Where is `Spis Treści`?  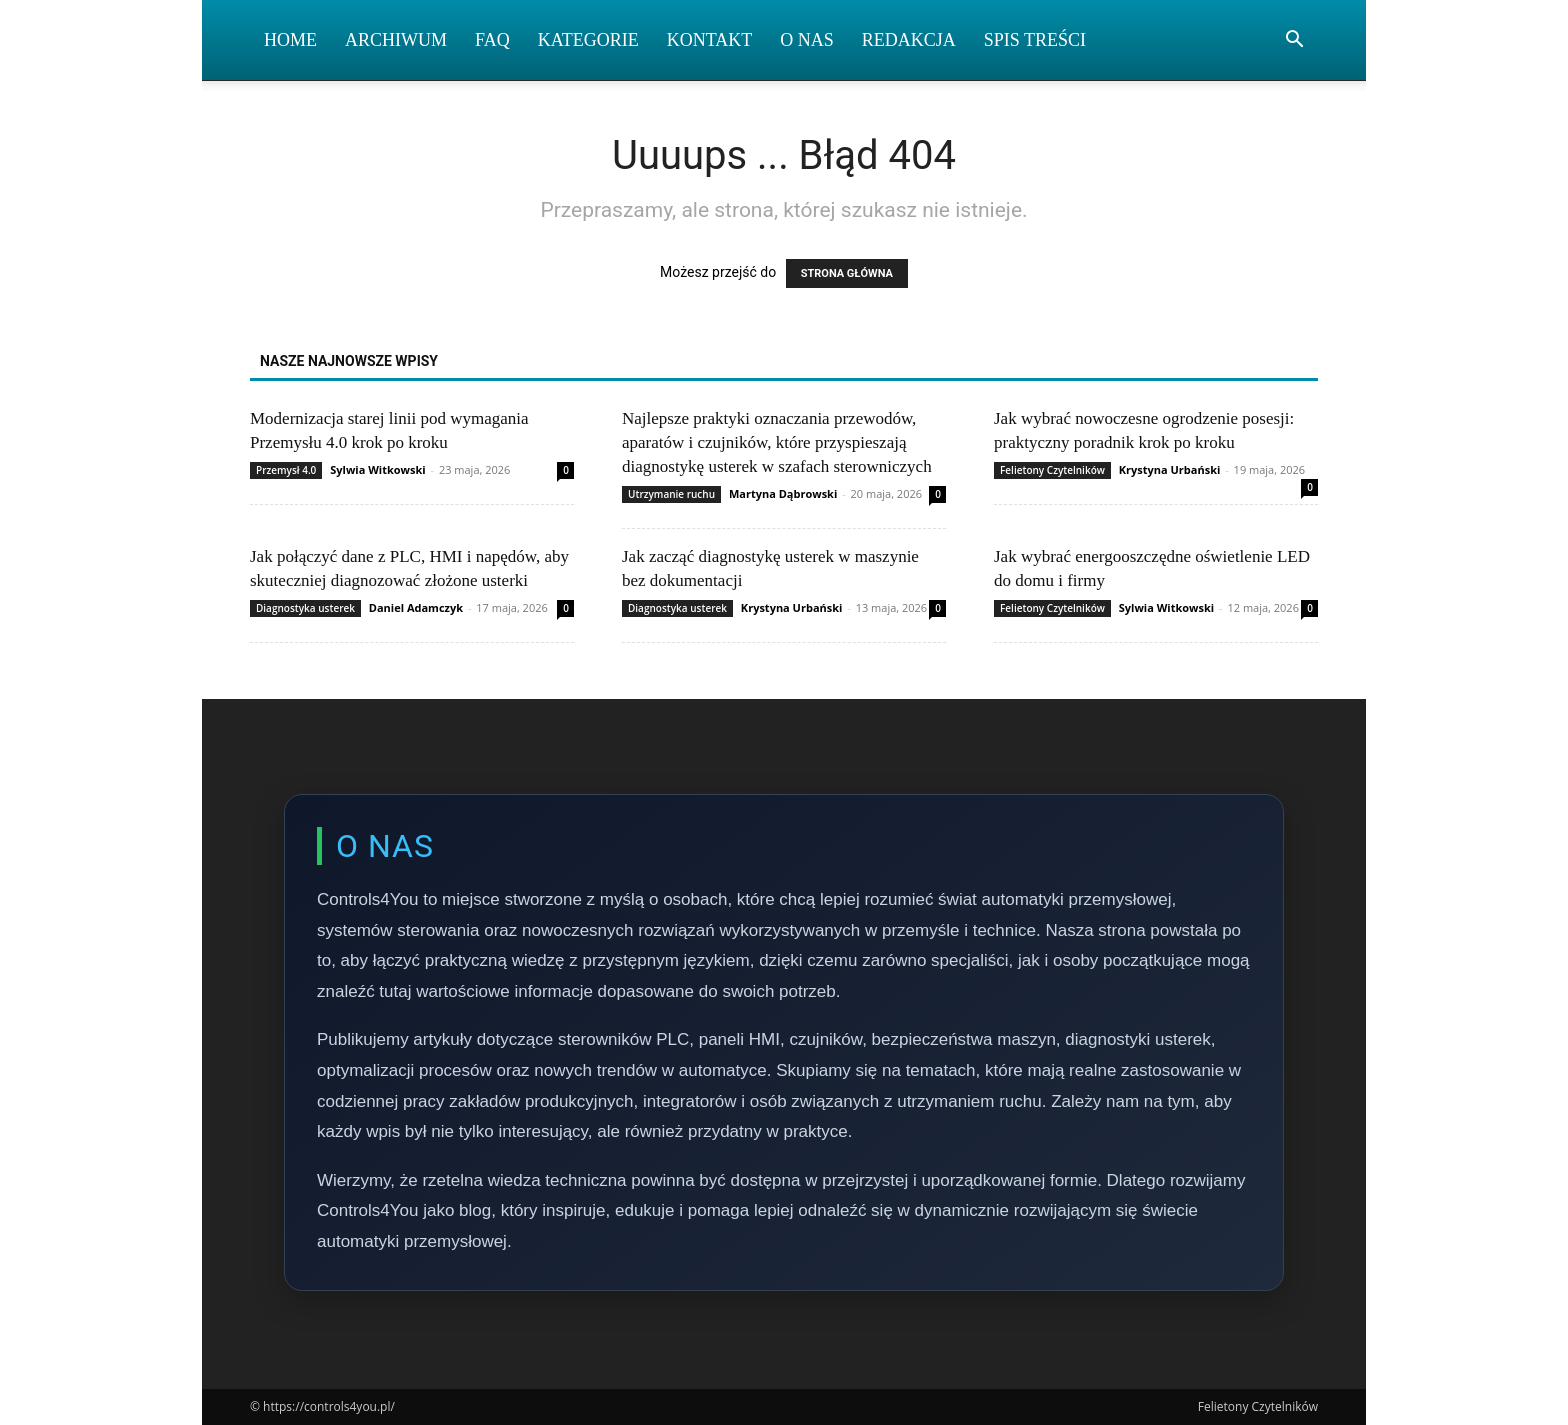 Spis Treści is located at coordinates (1035, 40).